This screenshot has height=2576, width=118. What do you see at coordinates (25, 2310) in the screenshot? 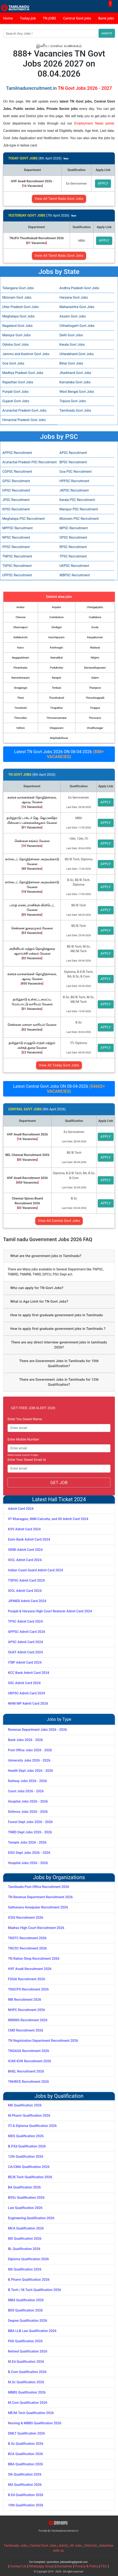
I see `BDS Qualification 2026` at bounding box center [25, 2310].